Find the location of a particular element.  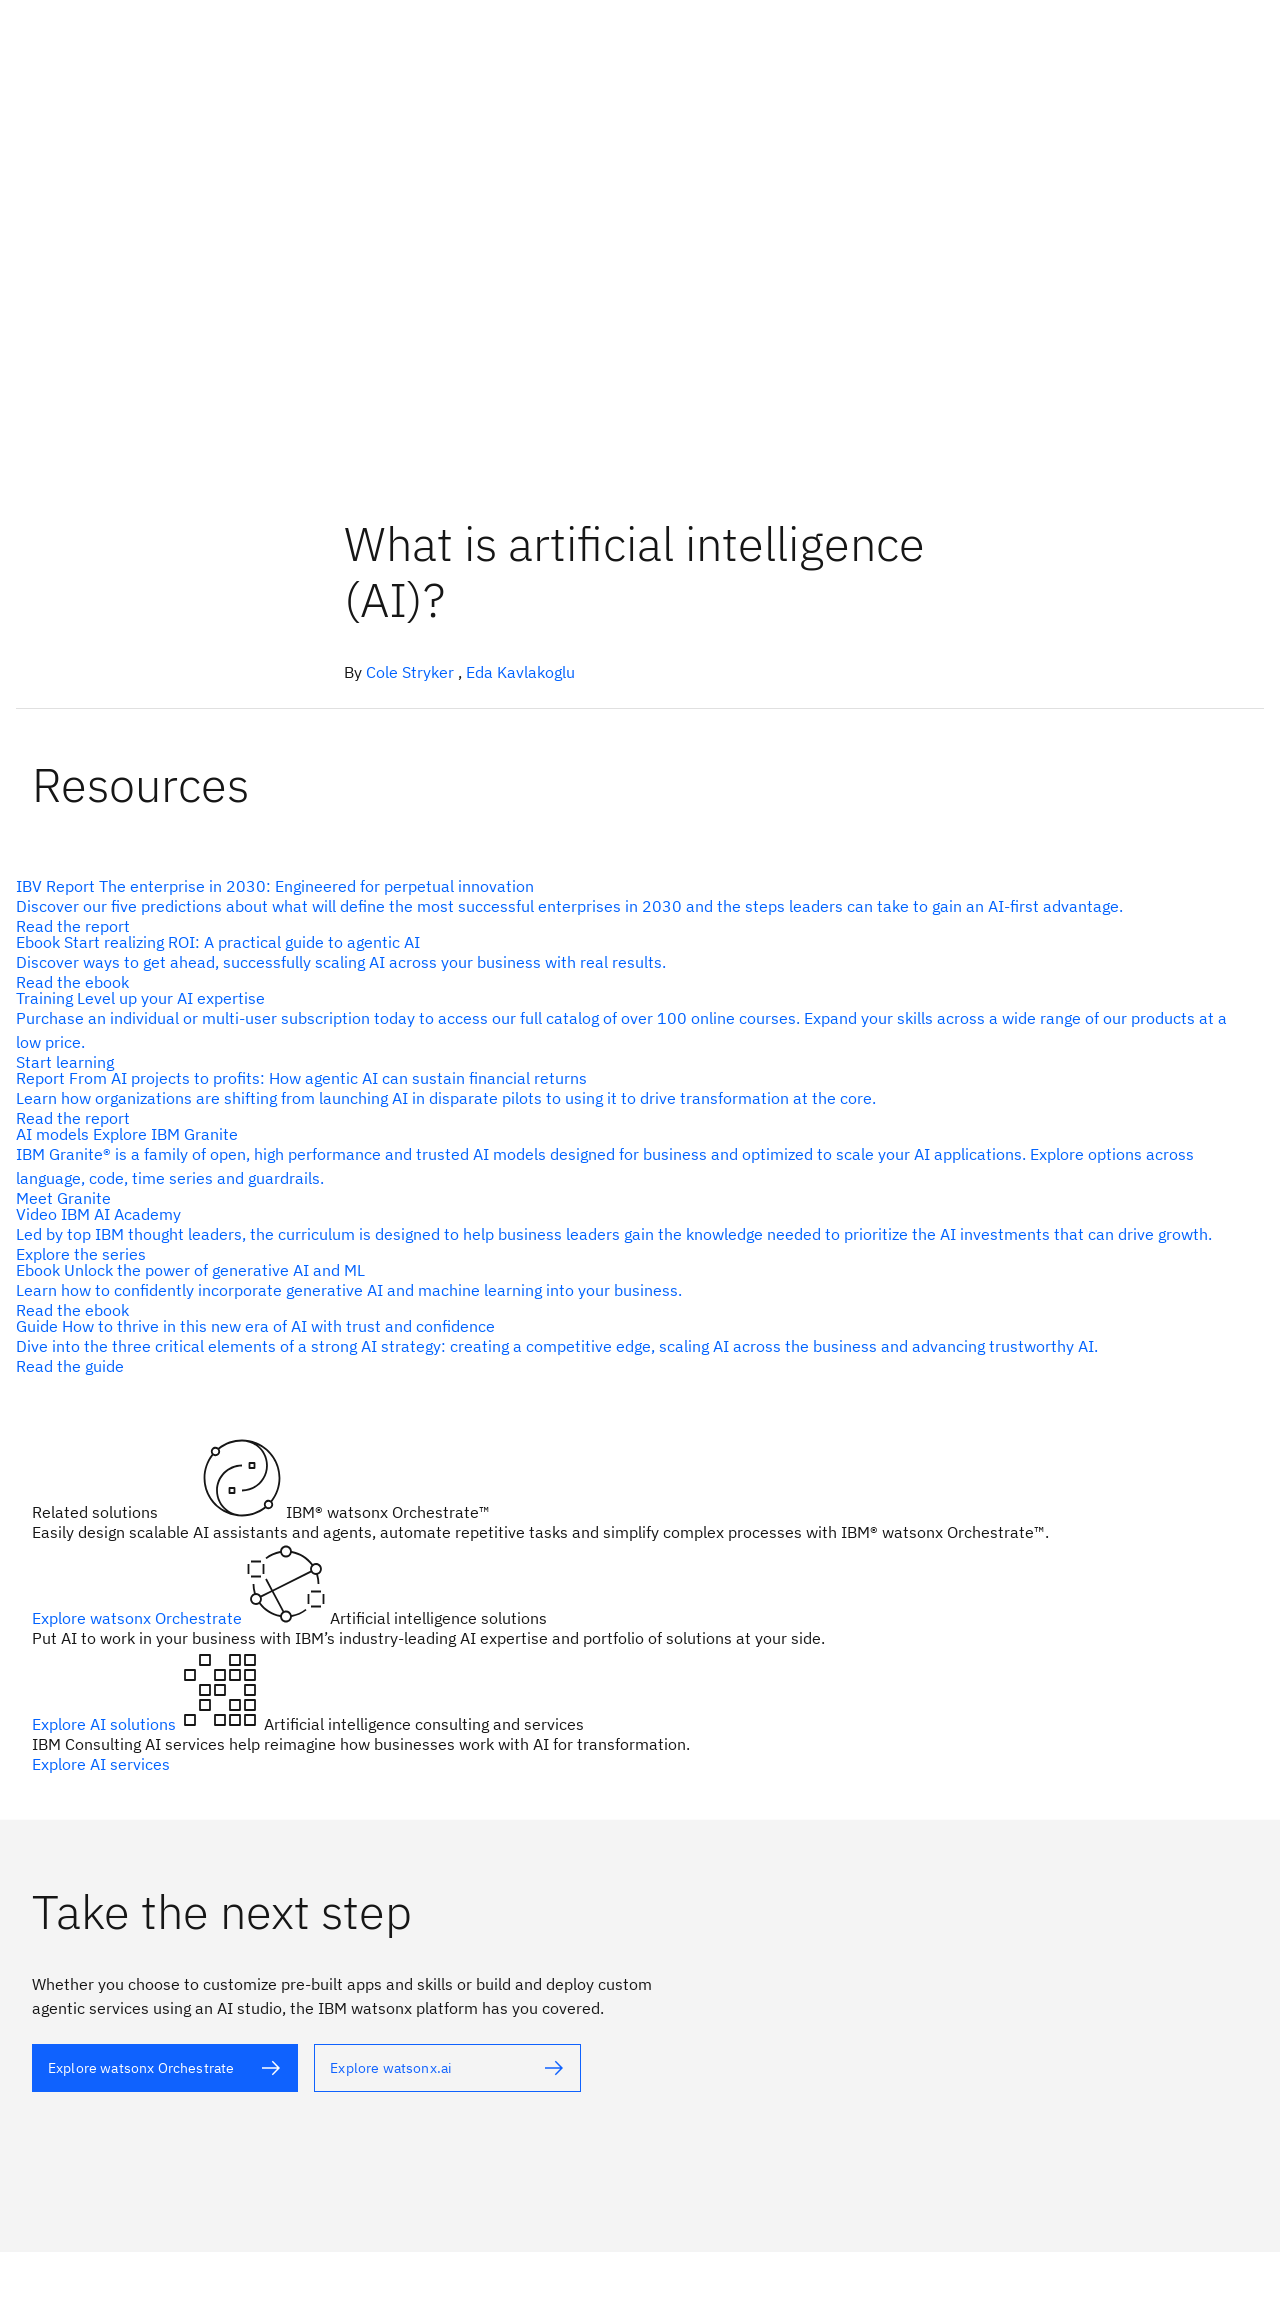

Explore AI solutions [alt text] is located at coordinates (106, 1724).